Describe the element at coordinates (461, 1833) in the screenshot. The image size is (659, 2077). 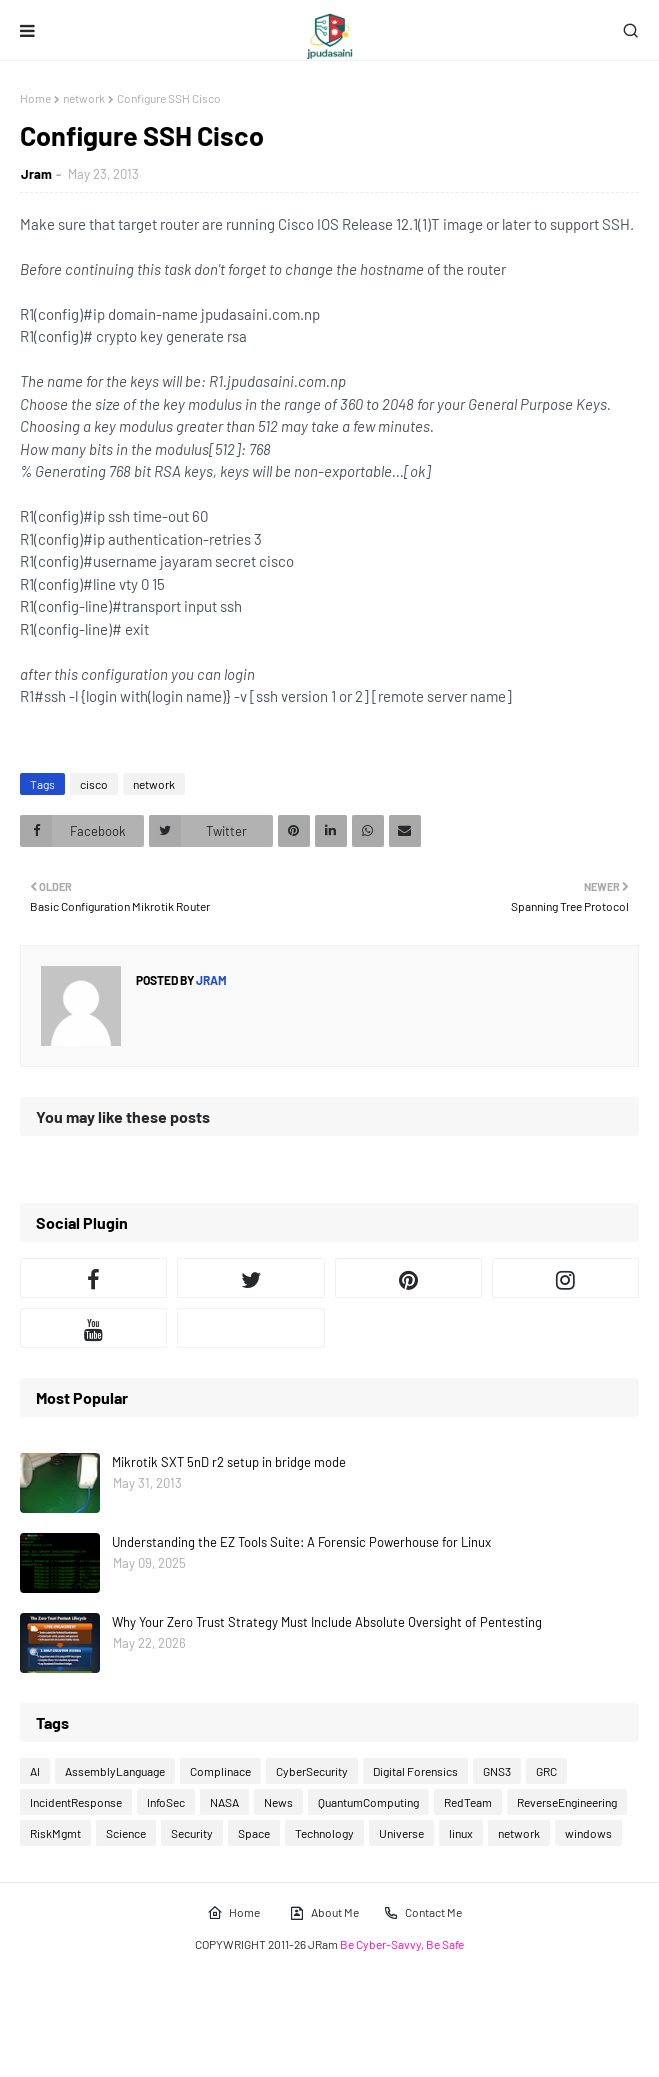
I see `linux` at that location.